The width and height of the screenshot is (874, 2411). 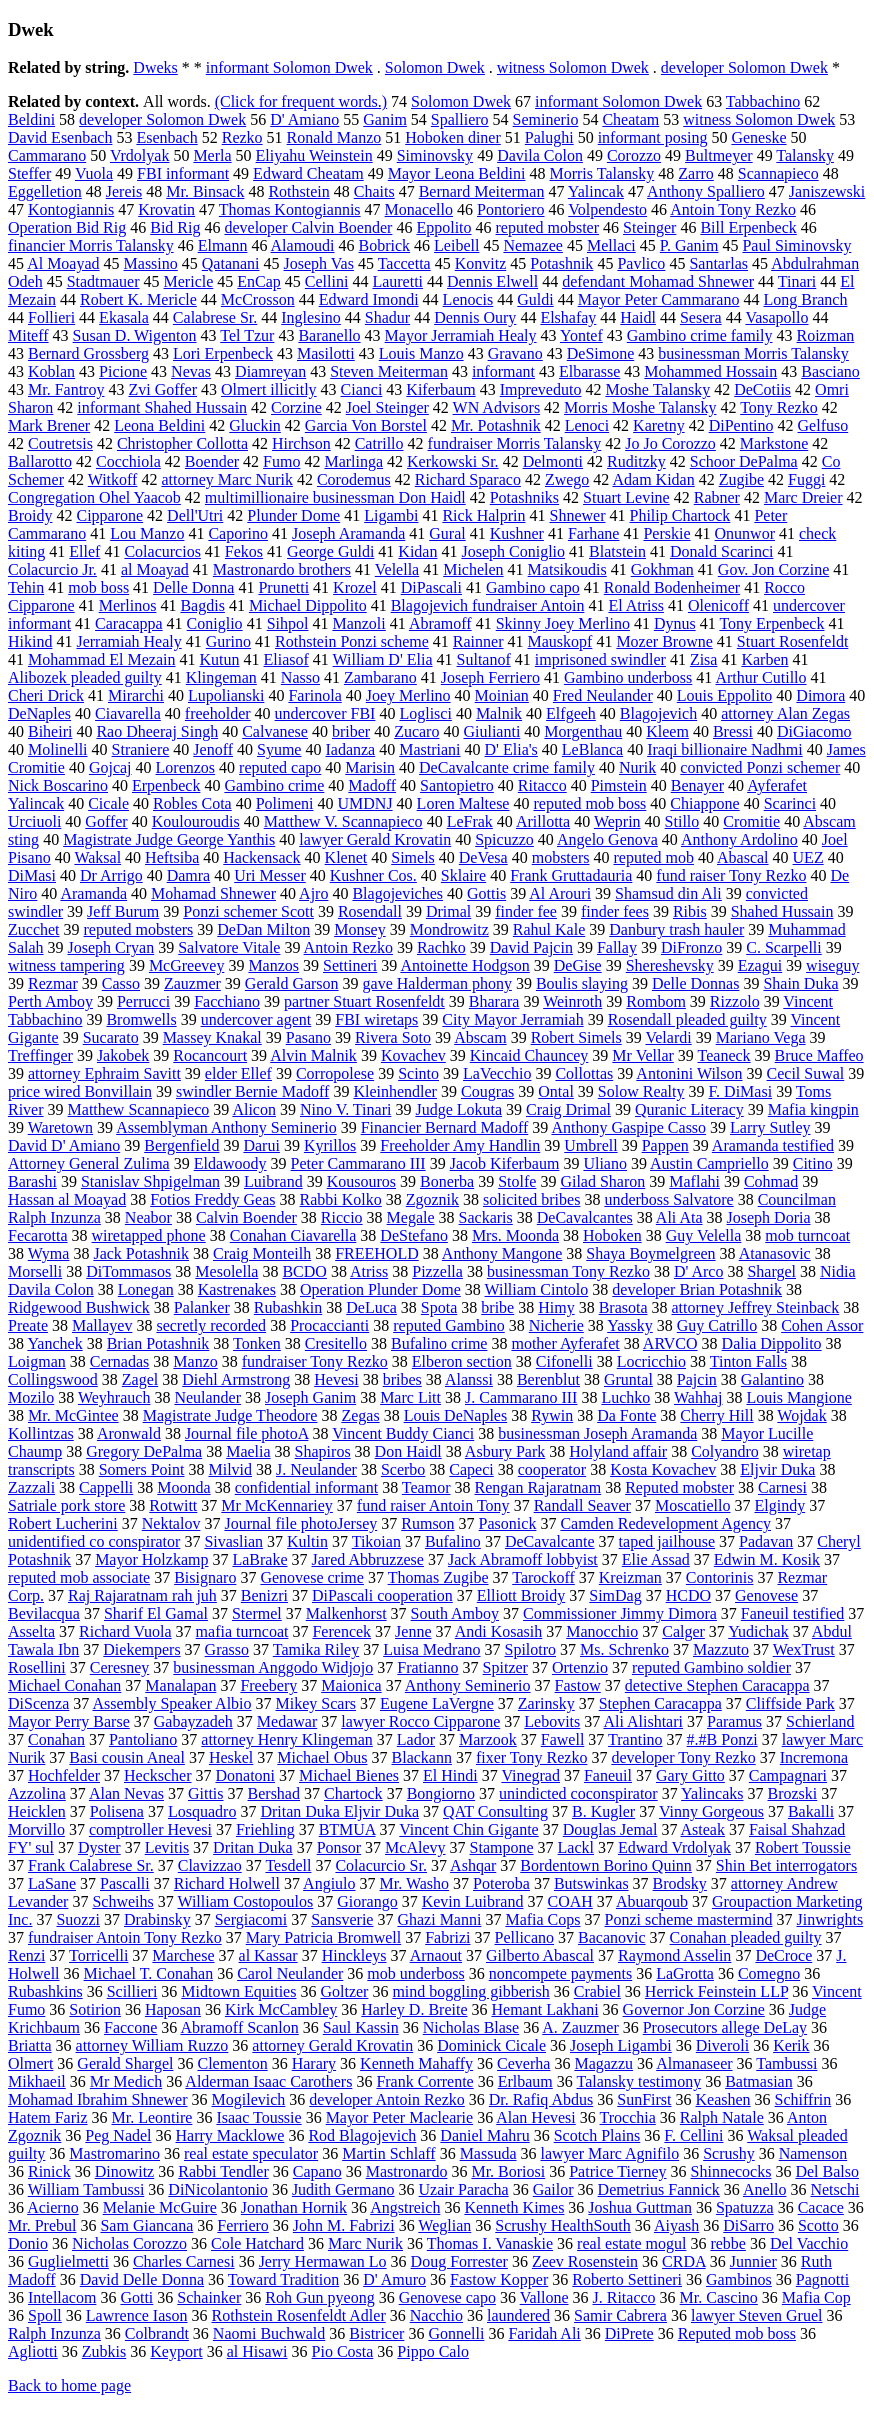 I want to click on Milvid, so click(x=230, y=1469).